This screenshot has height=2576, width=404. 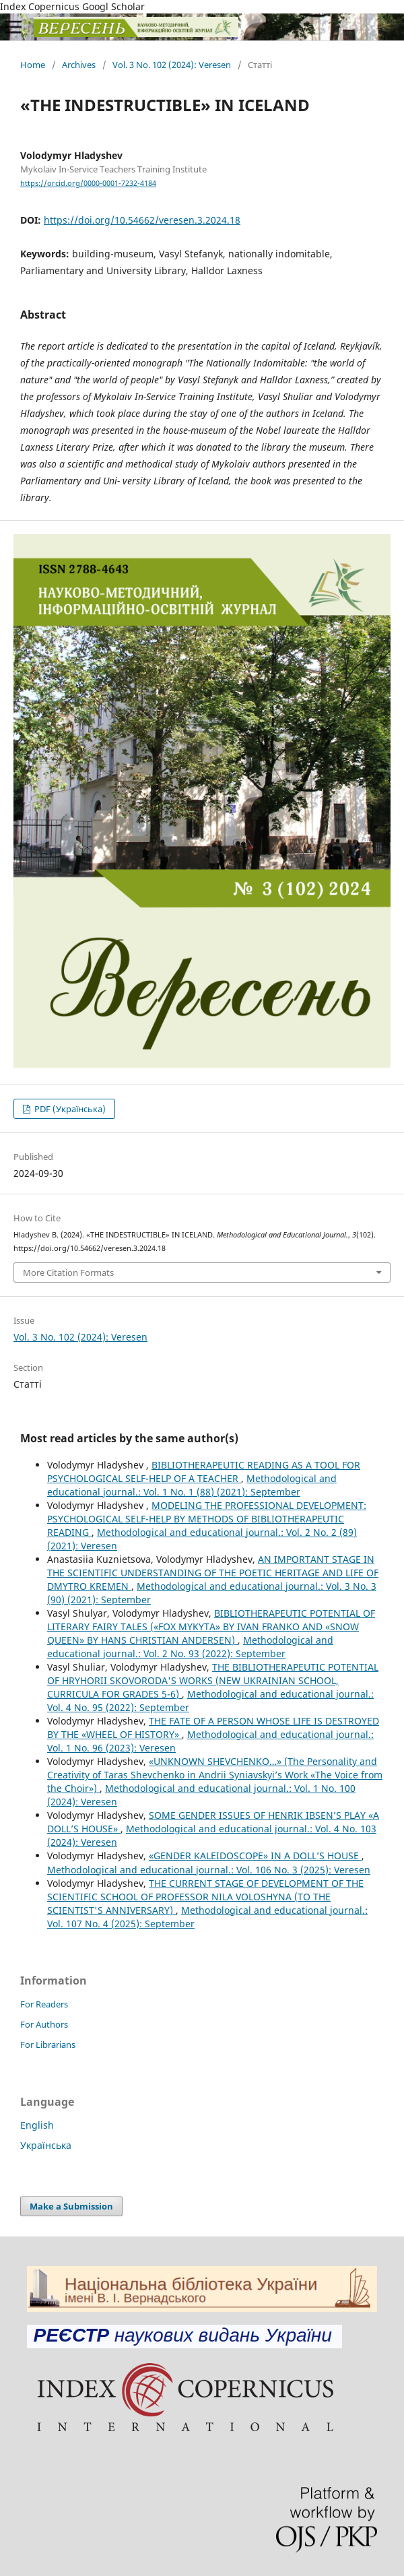 What do you see at coordinates (68, 1272) in the screenshot?
I see `More Citation Formats` at bounding box center [68, 1272].